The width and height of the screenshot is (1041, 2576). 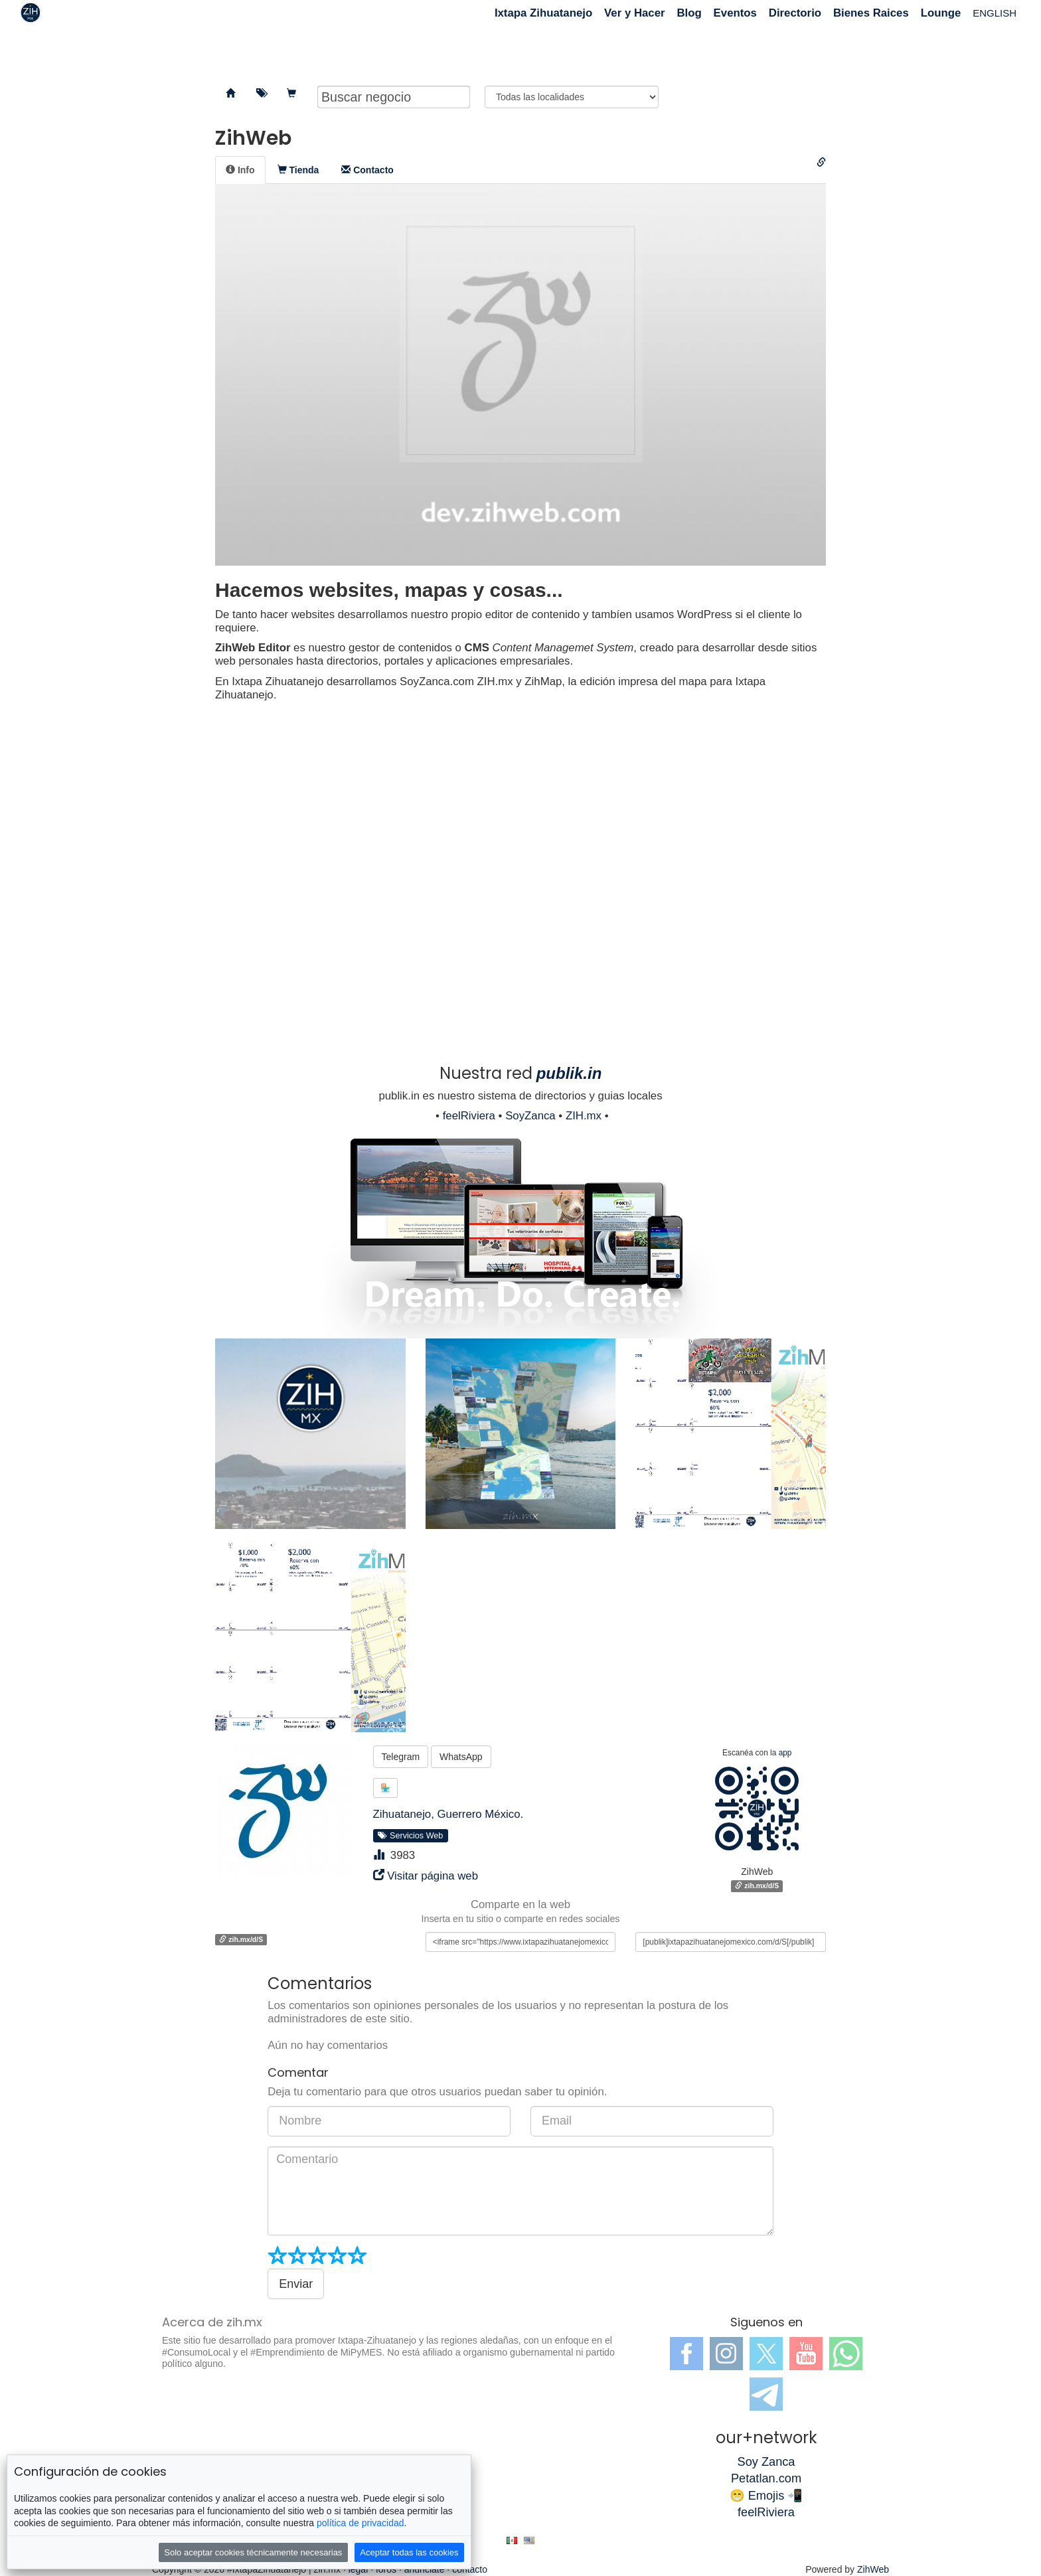 What do you see at coordinates (634, 13) in the screenshot?
I see `Ver y Hacer` at bounding box center [634, 13].